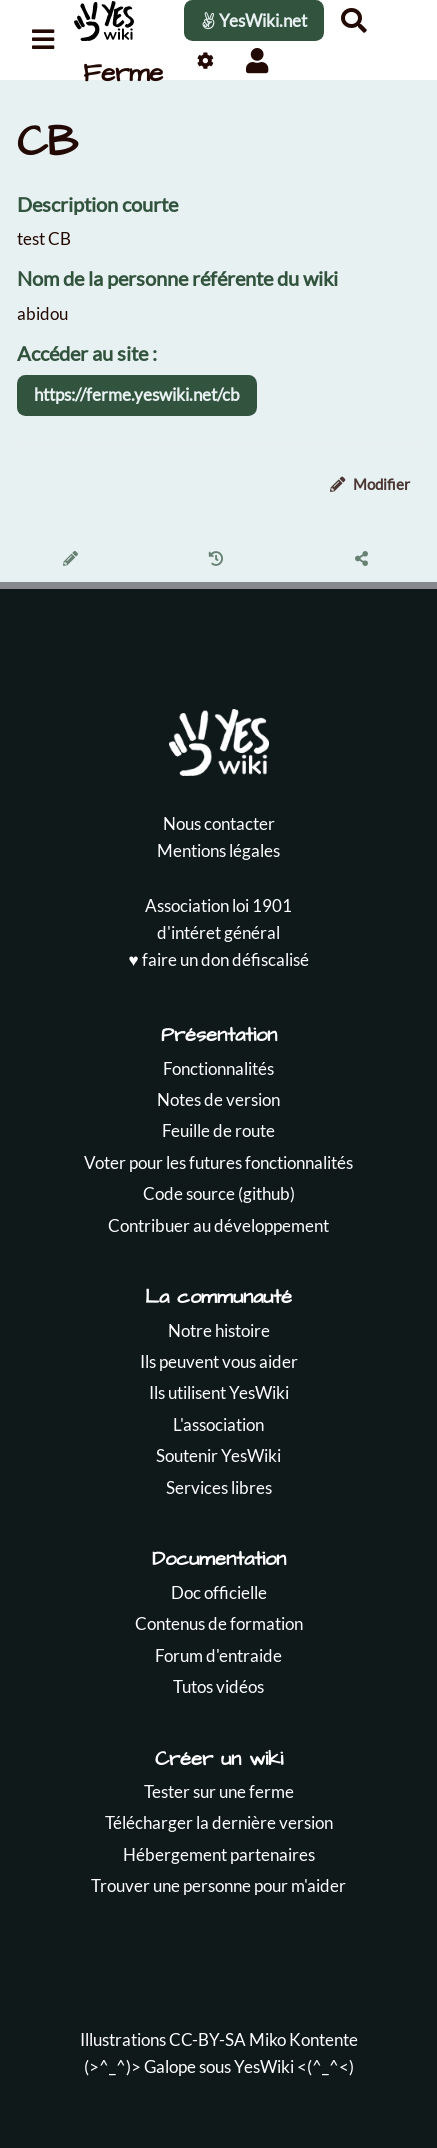 This screenshot has width=437, height=2148. Describe the element at coordinates (219, 1592) in the screenshot. I see `Doc officielle` at that location.